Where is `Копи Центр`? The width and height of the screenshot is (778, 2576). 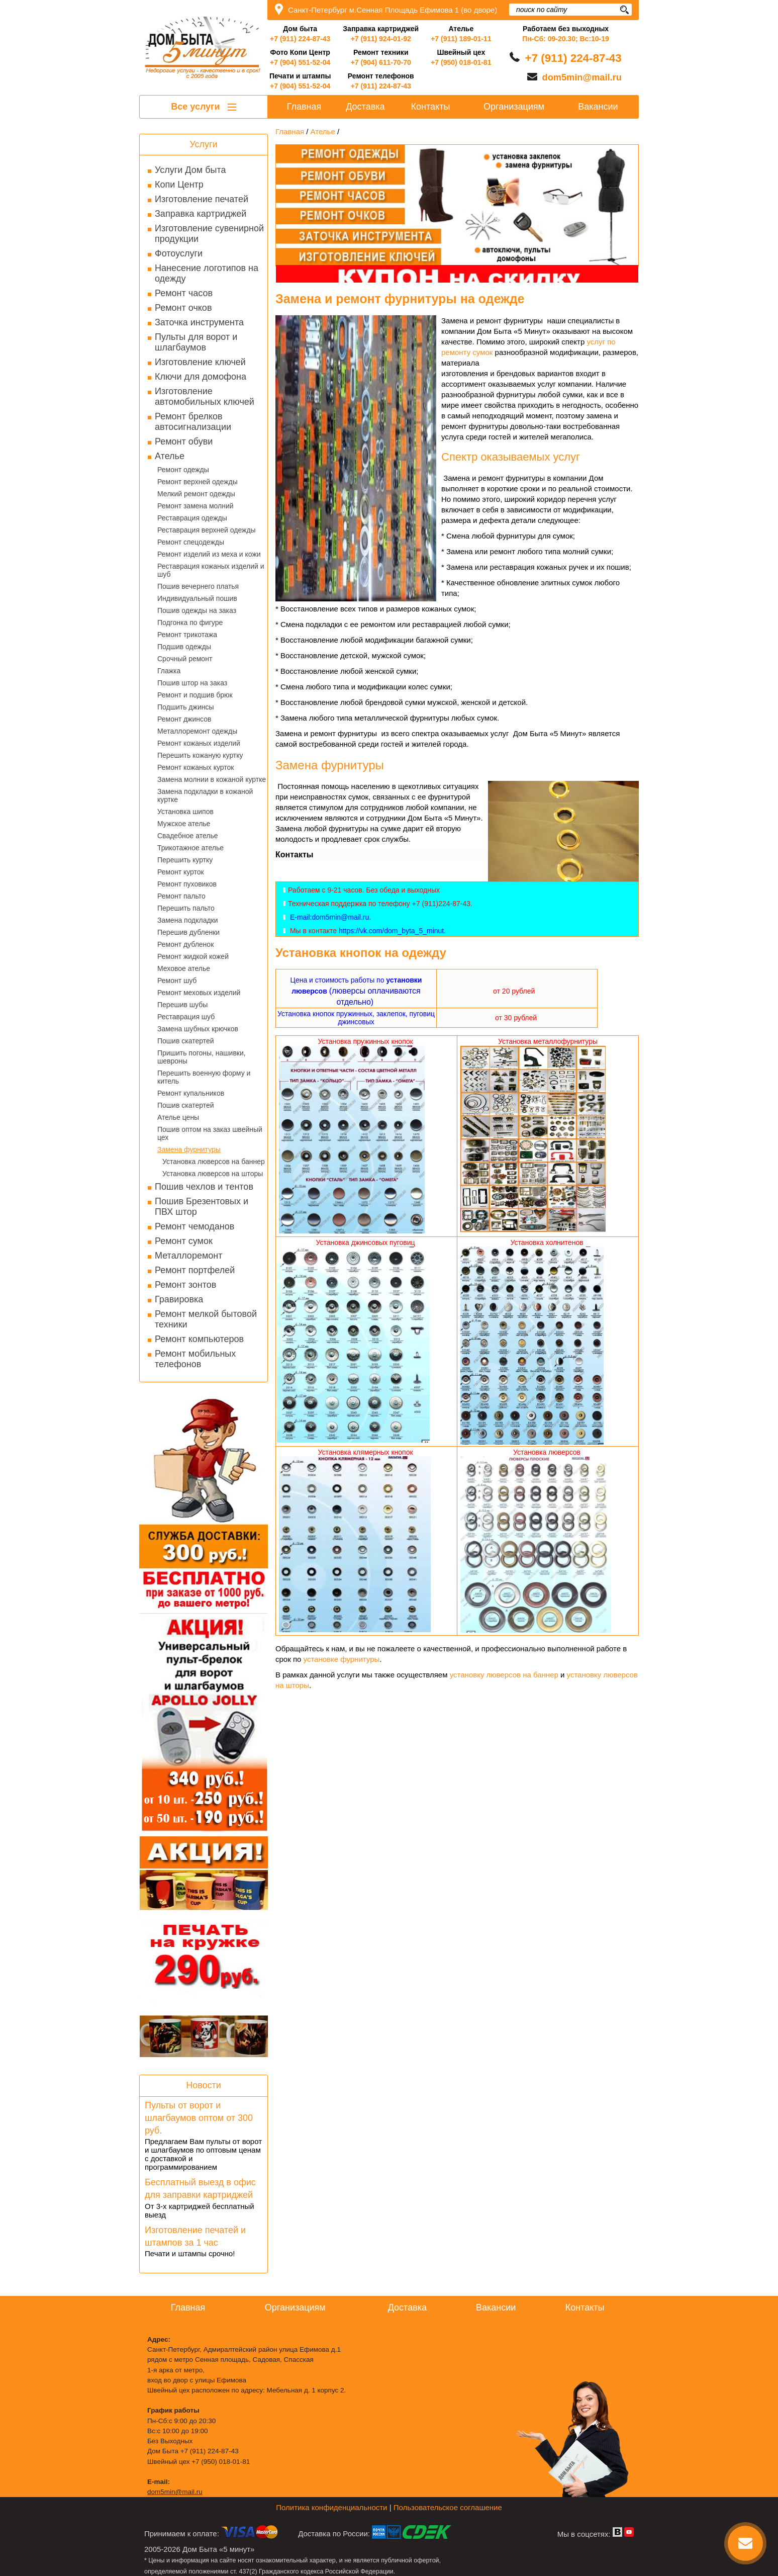 Копи Центр is located at coordinates (179, 185).